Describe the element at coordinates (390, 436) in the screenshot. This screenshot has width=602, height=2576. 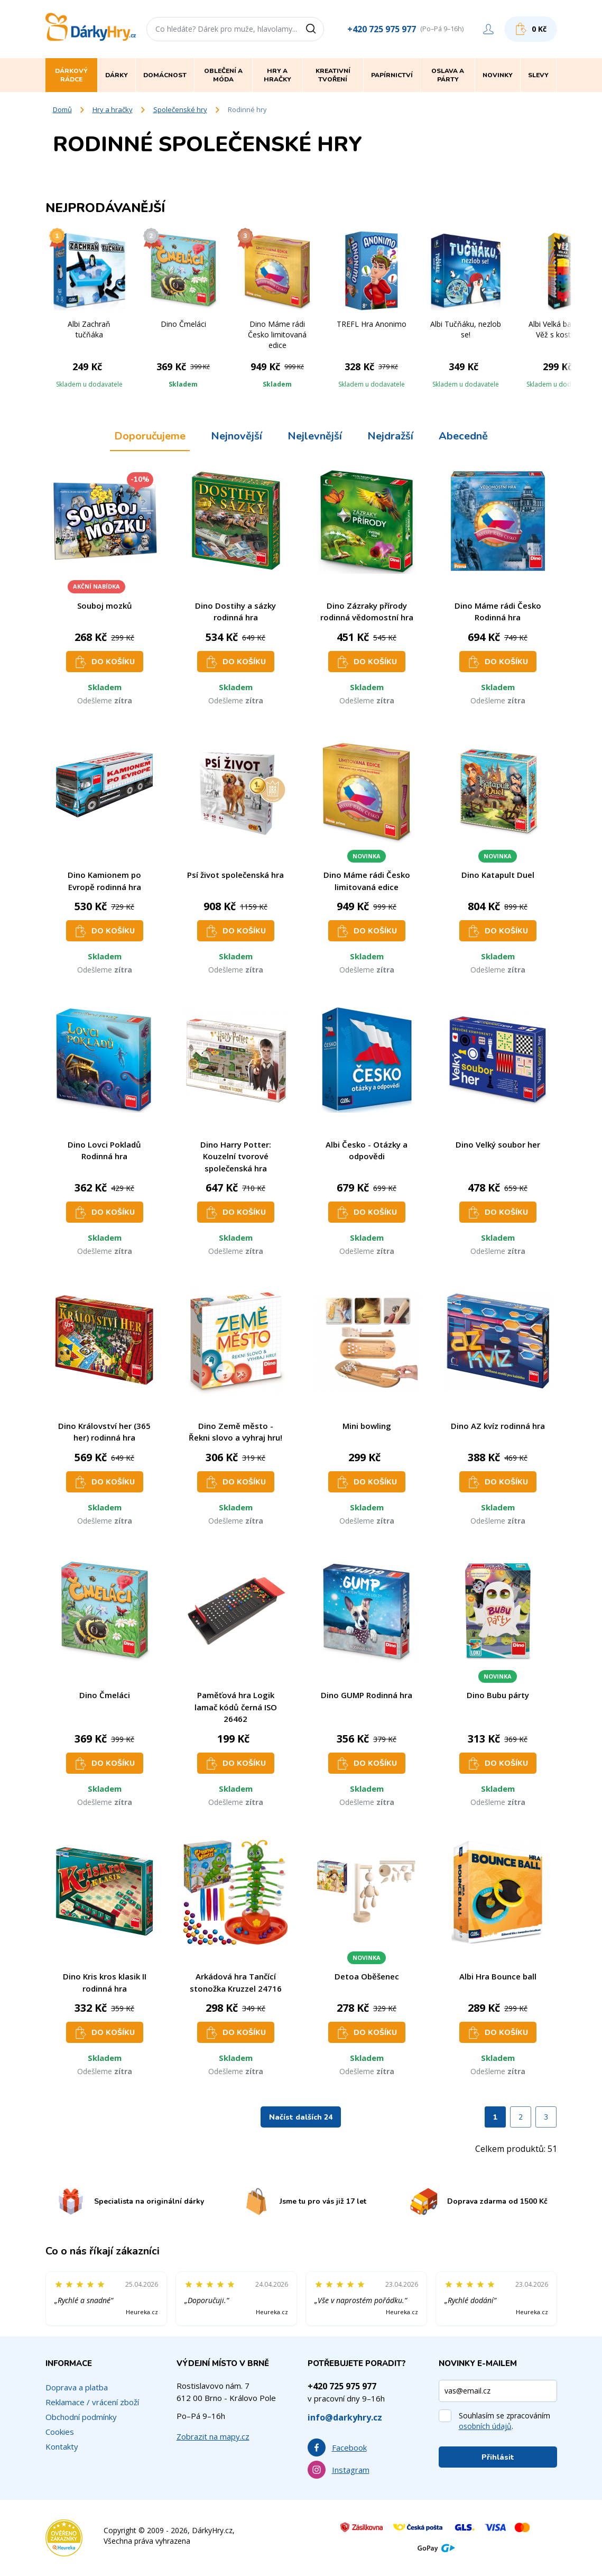
I see `Nejdražší [tab]` at that location.